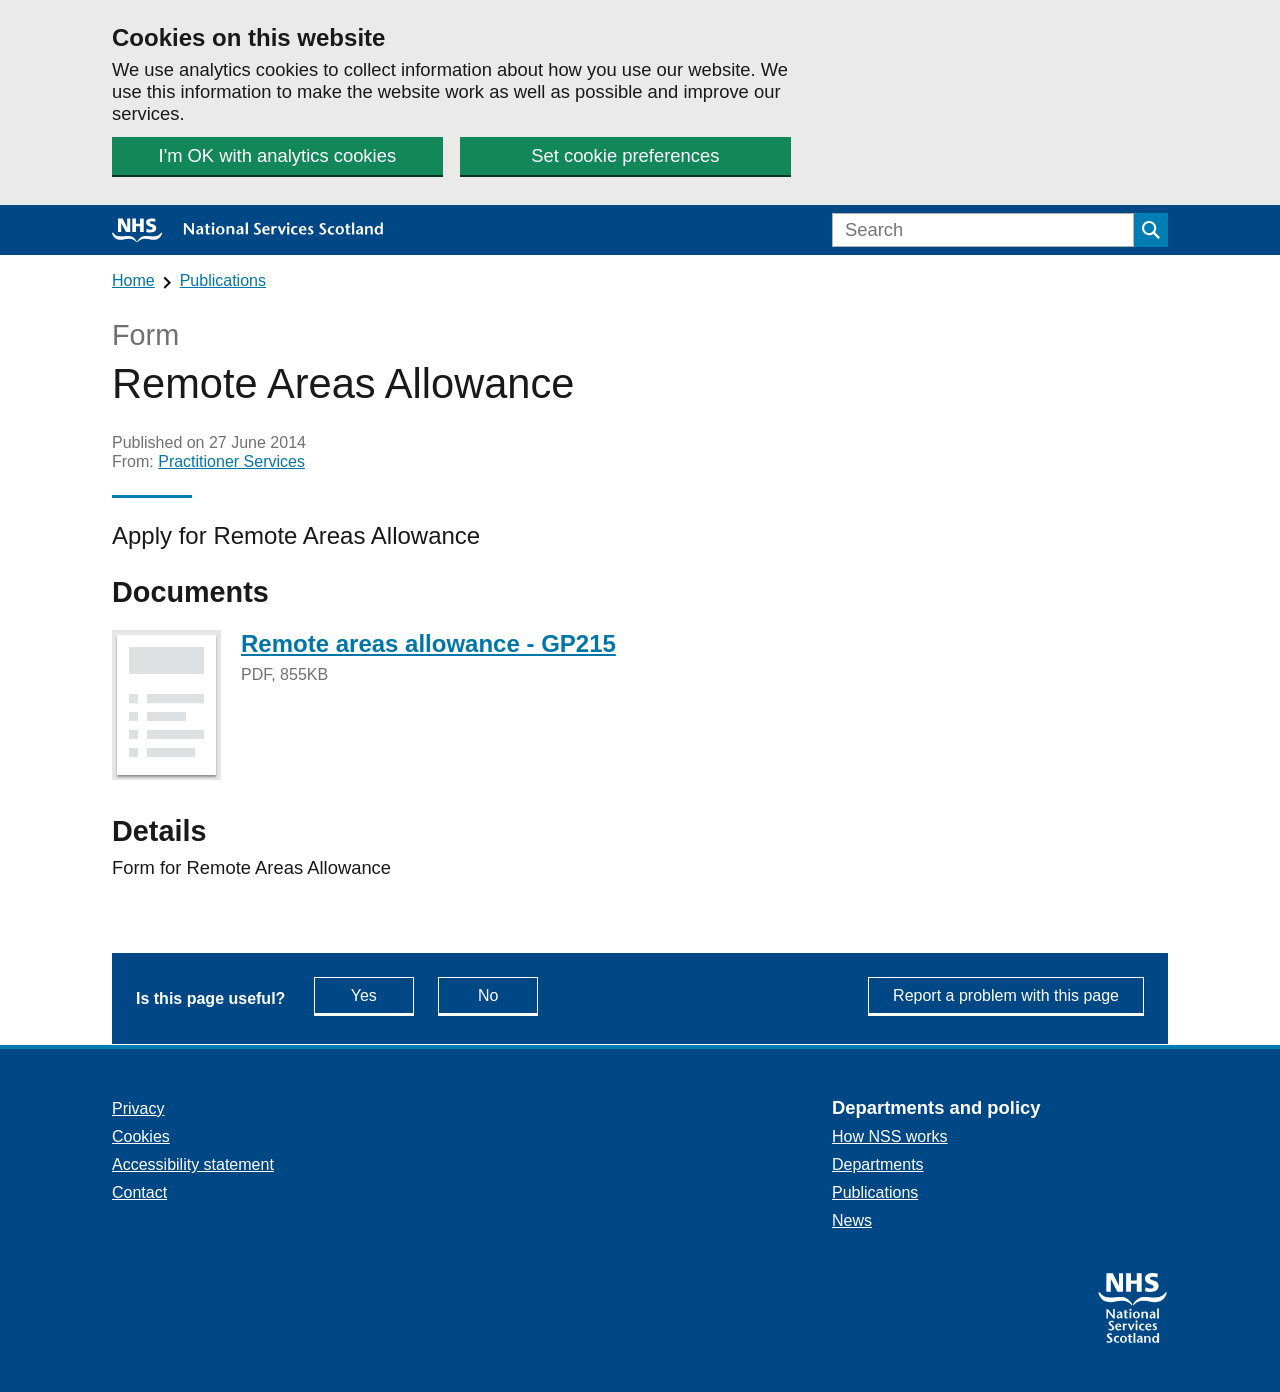 The width and height of the screenshot is (1280, 1392). I want to click on Report a problem with this page, so click(1006, 995).